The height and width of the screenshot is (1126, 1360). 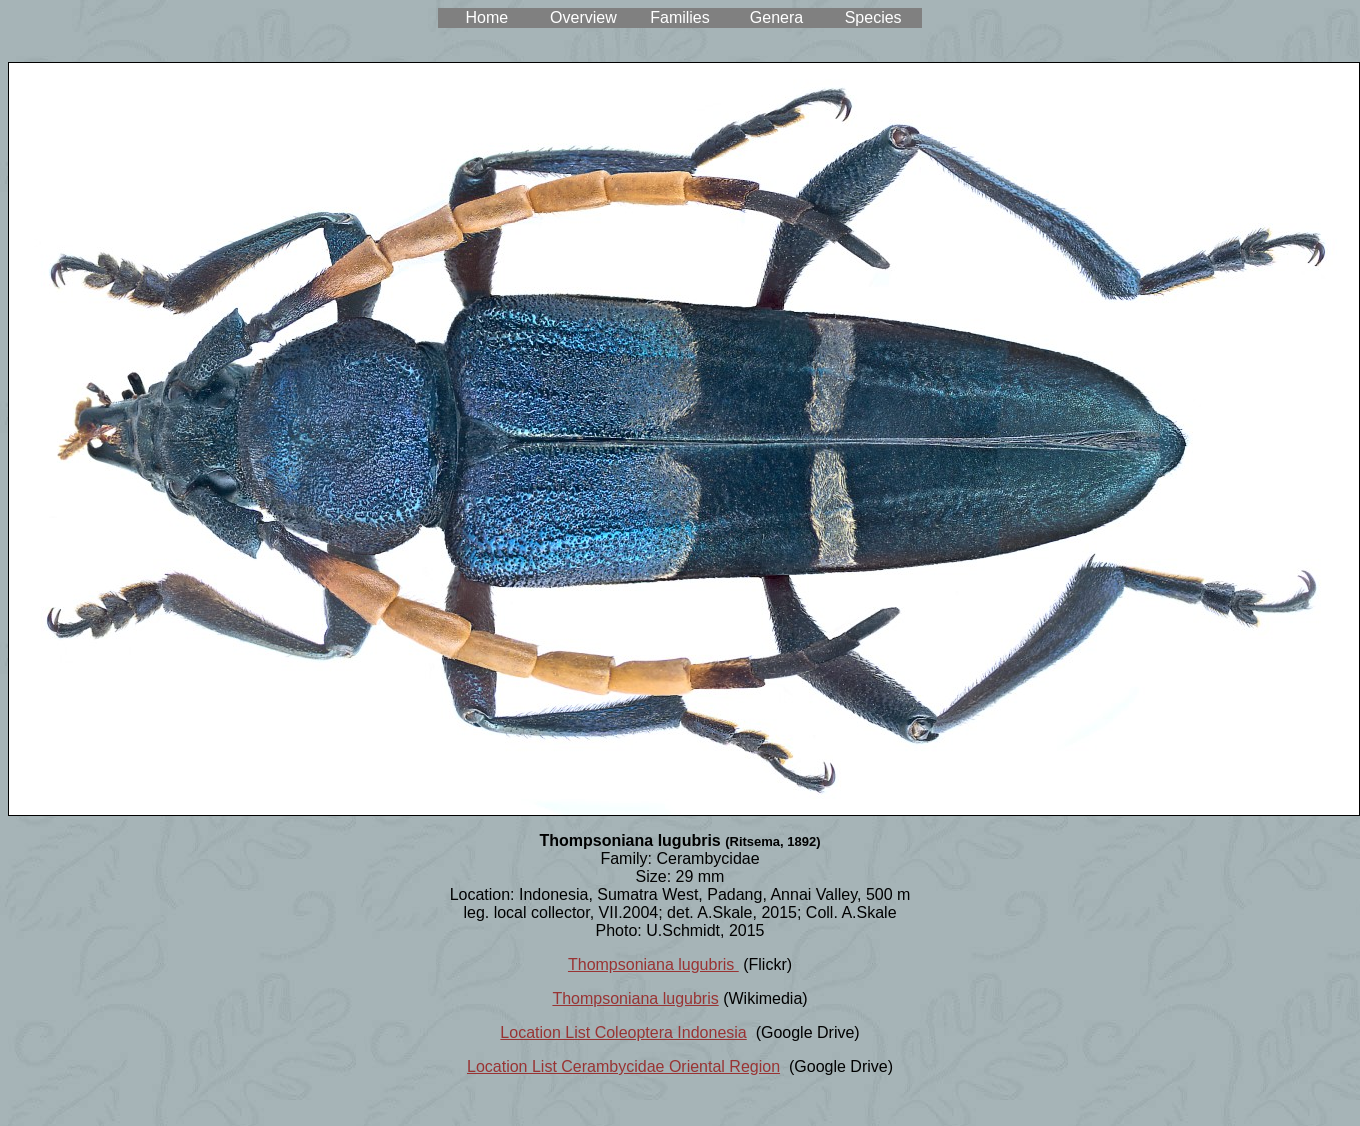 I want to click on Location List Coleoptera Indonesia, so click(x=623, y=1032).